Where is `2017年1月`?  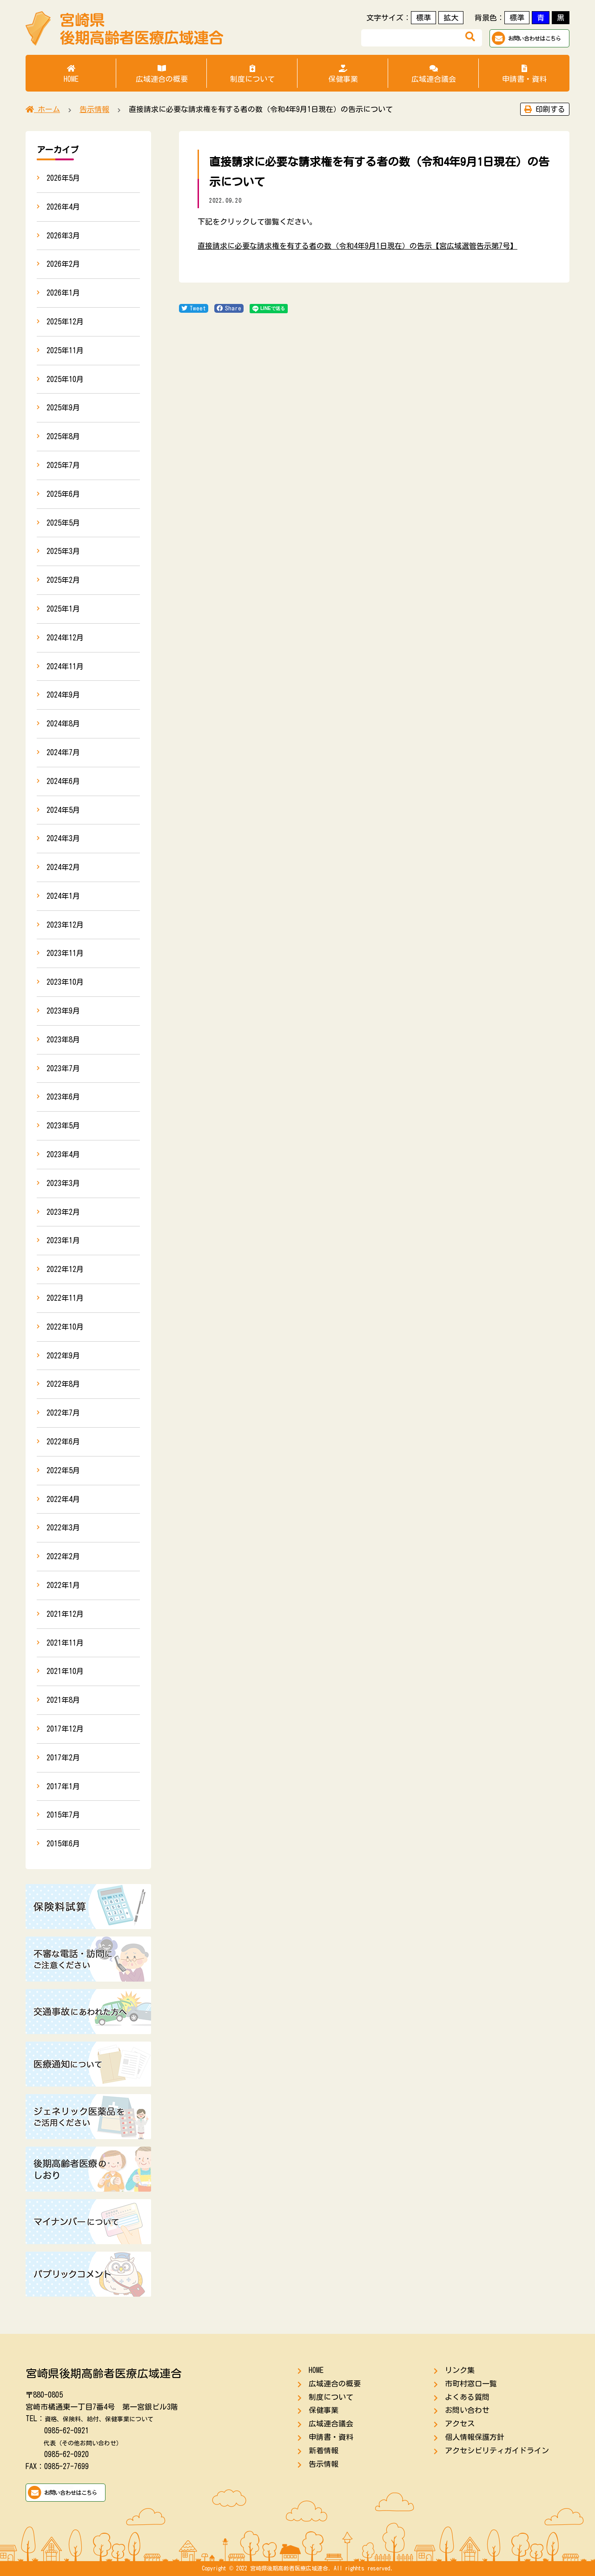 2017年1月 is located at coordinates (63, 1786).